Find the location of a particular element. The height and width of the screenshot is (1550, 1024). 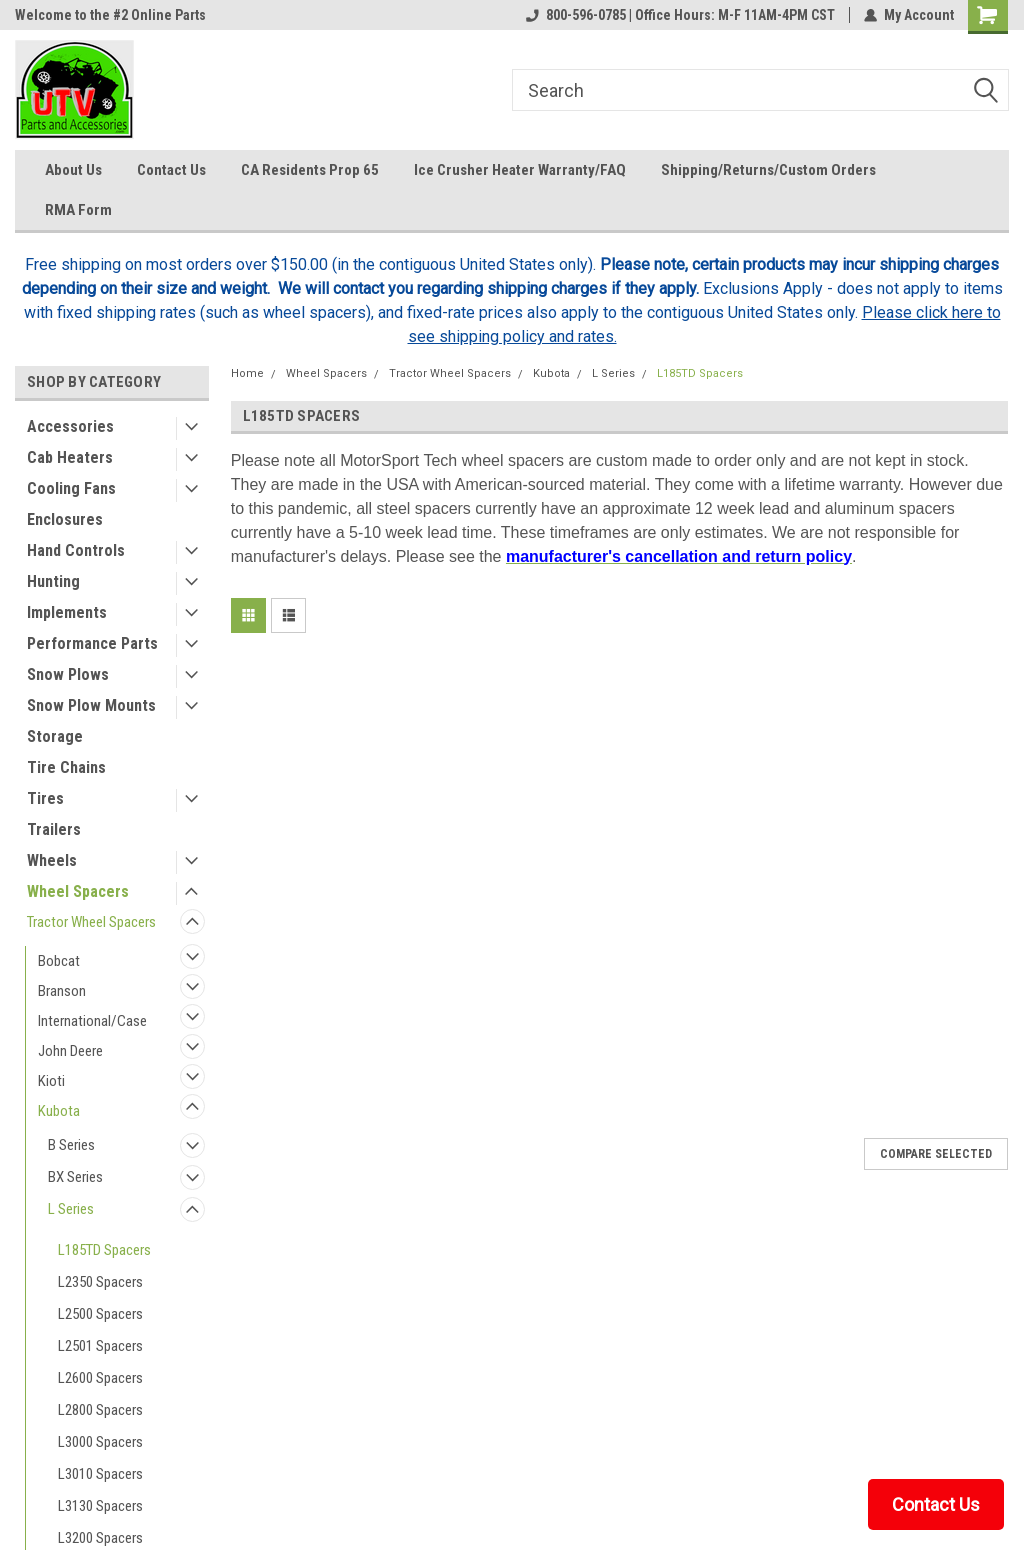

Wheel Spacers is located at coordinates (78, 891).